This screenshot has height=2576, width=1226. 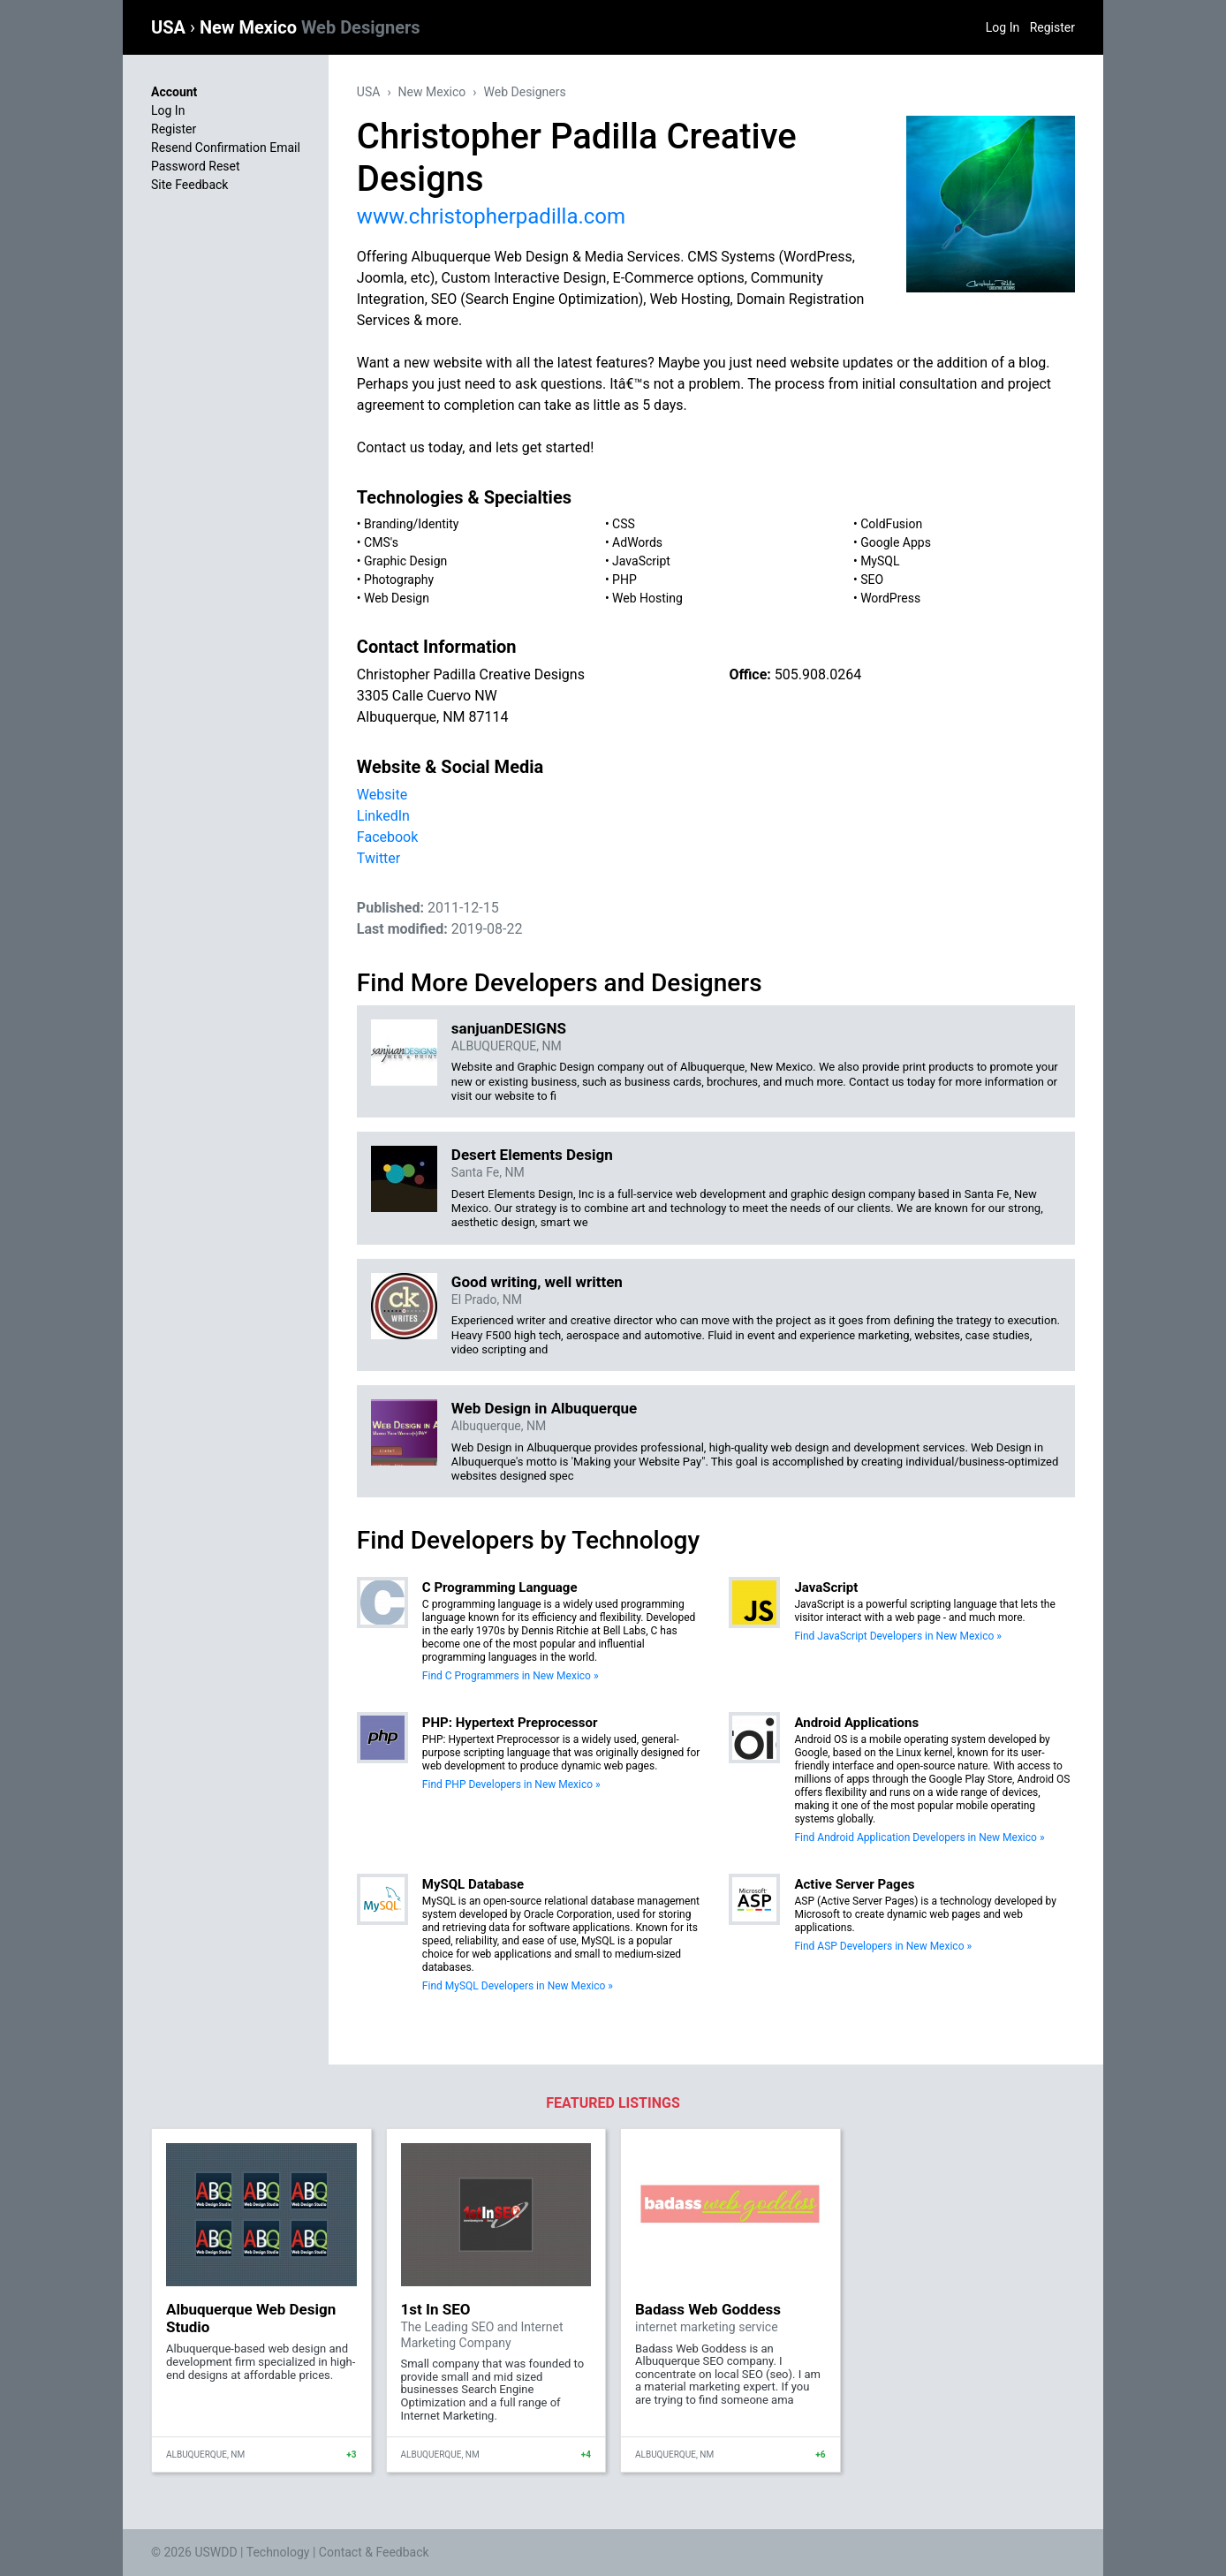 I want to click on Branding/Identity, so click(x=411, y=524).